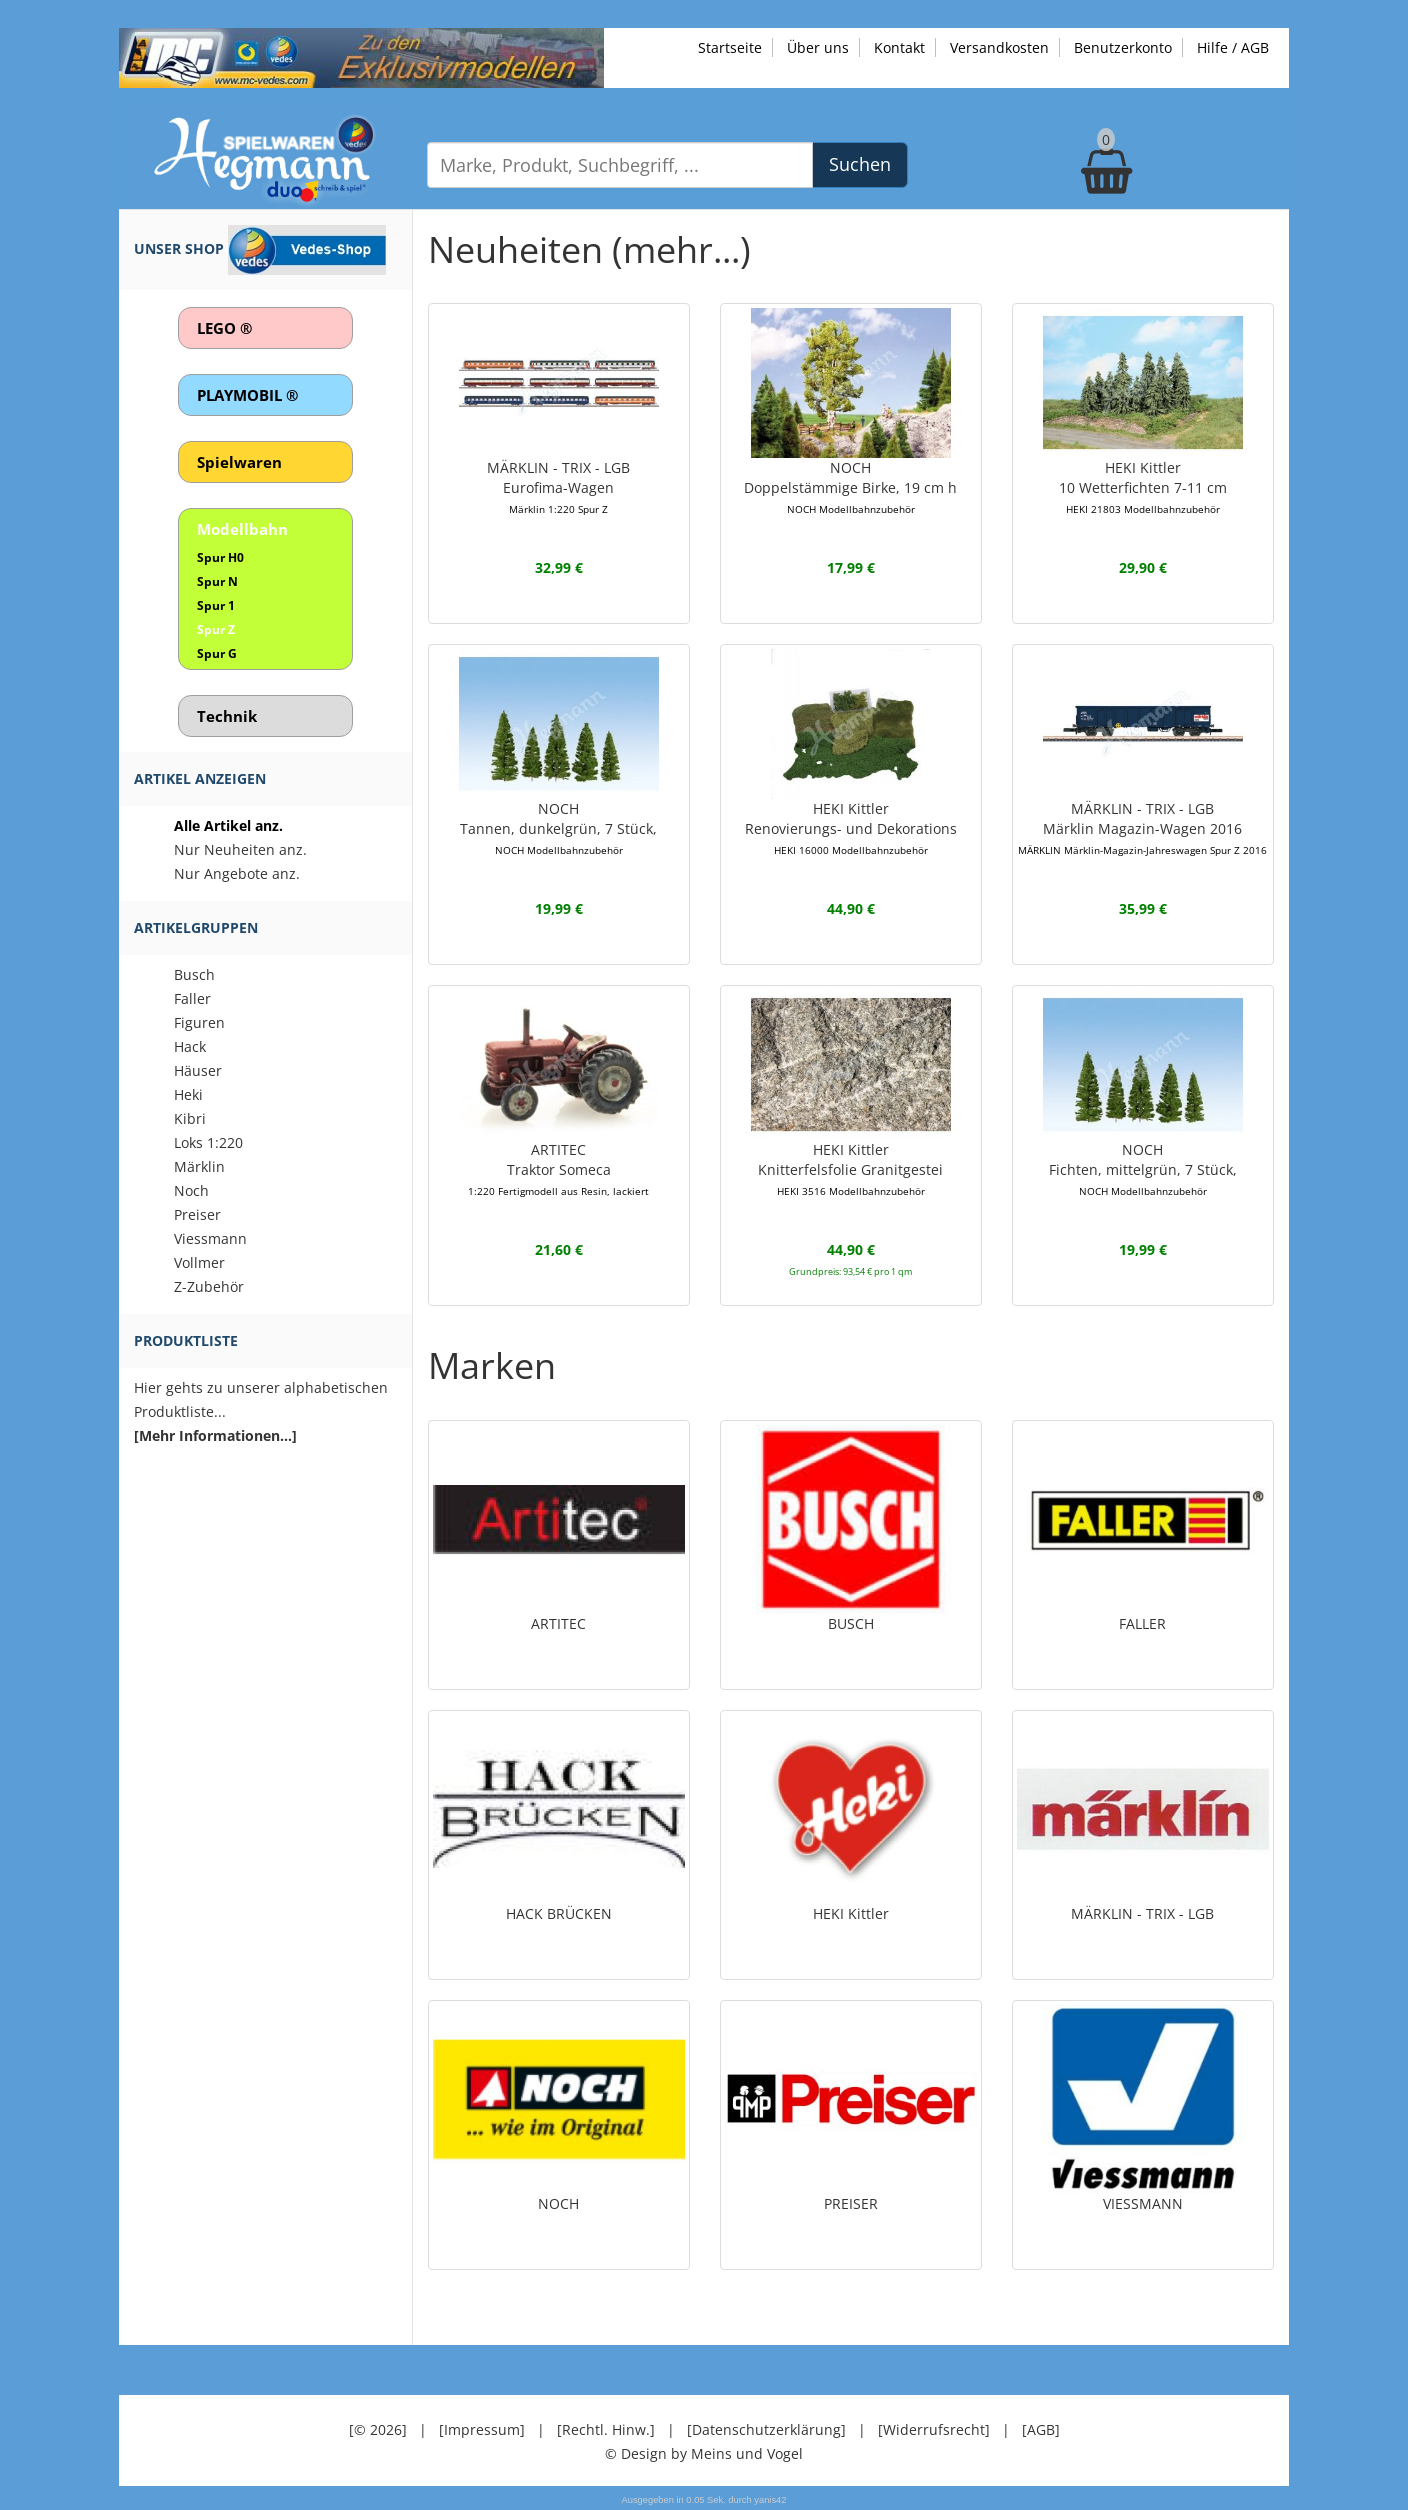 This screenshot has height=2510, width=1408. I want to click on Heki, so click(188, 1094).